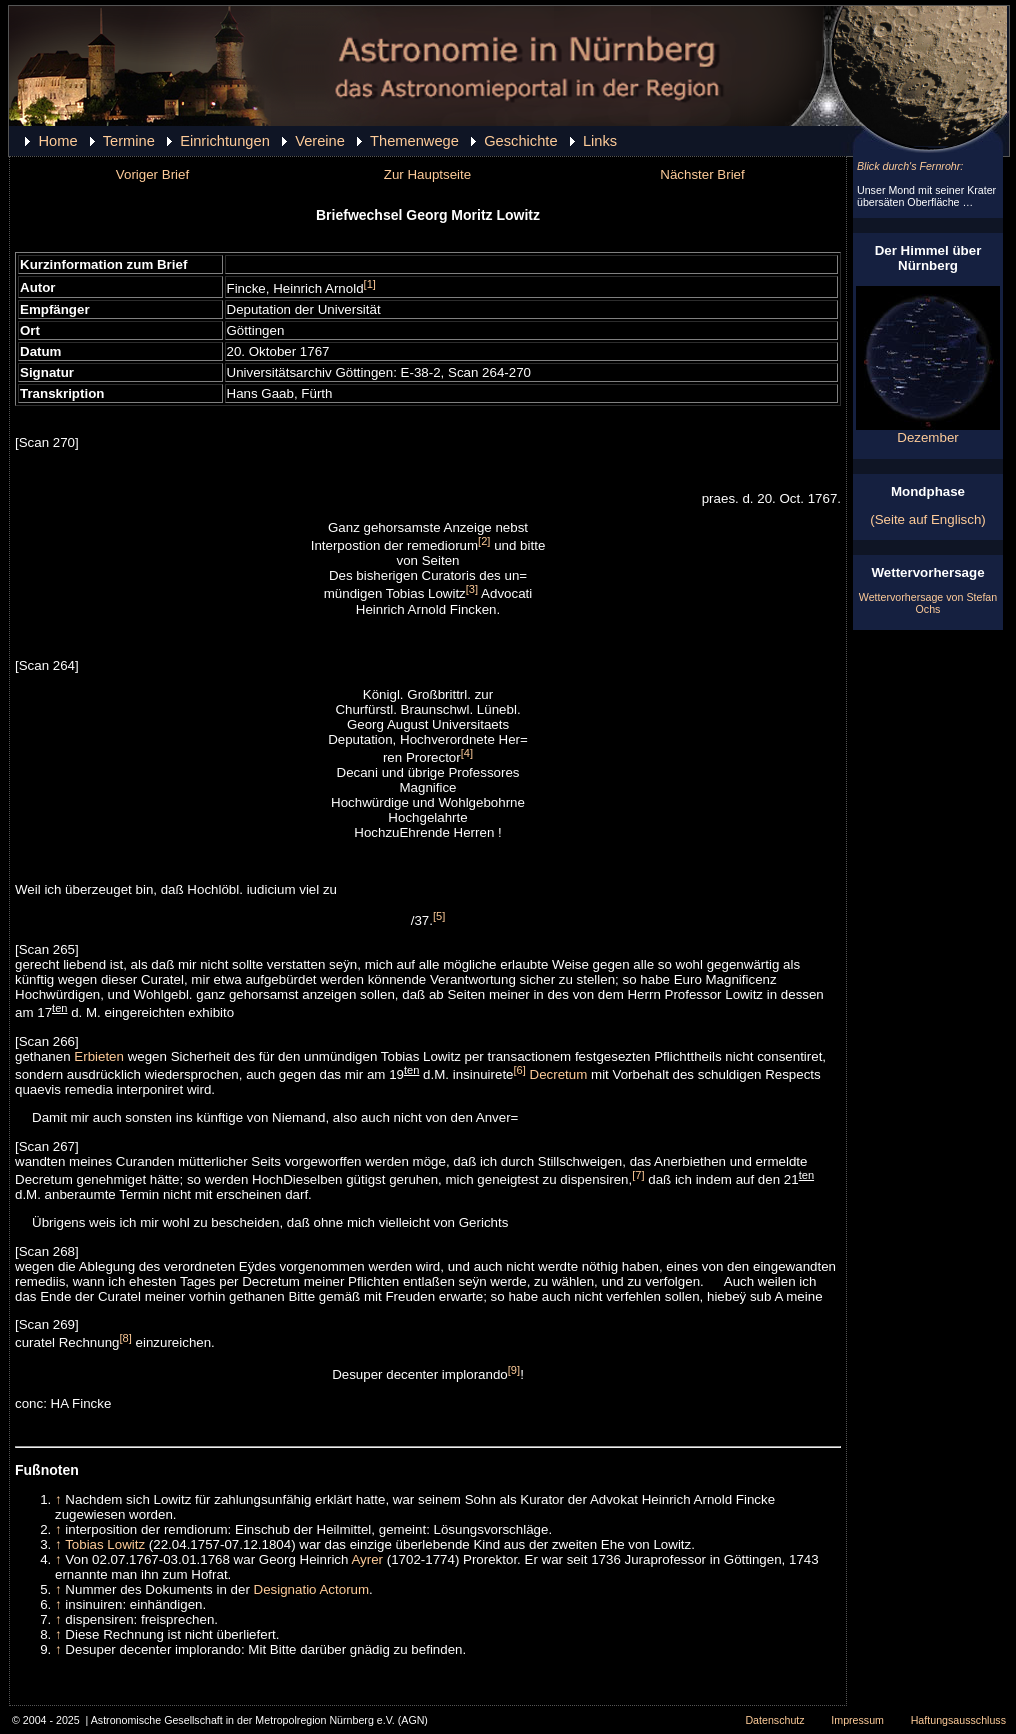 This screenshot has height=1734, width=1016. What do you see at coordinates (600, 141) in the screenshot?
I see `Links` at bounding box center [600, 141].